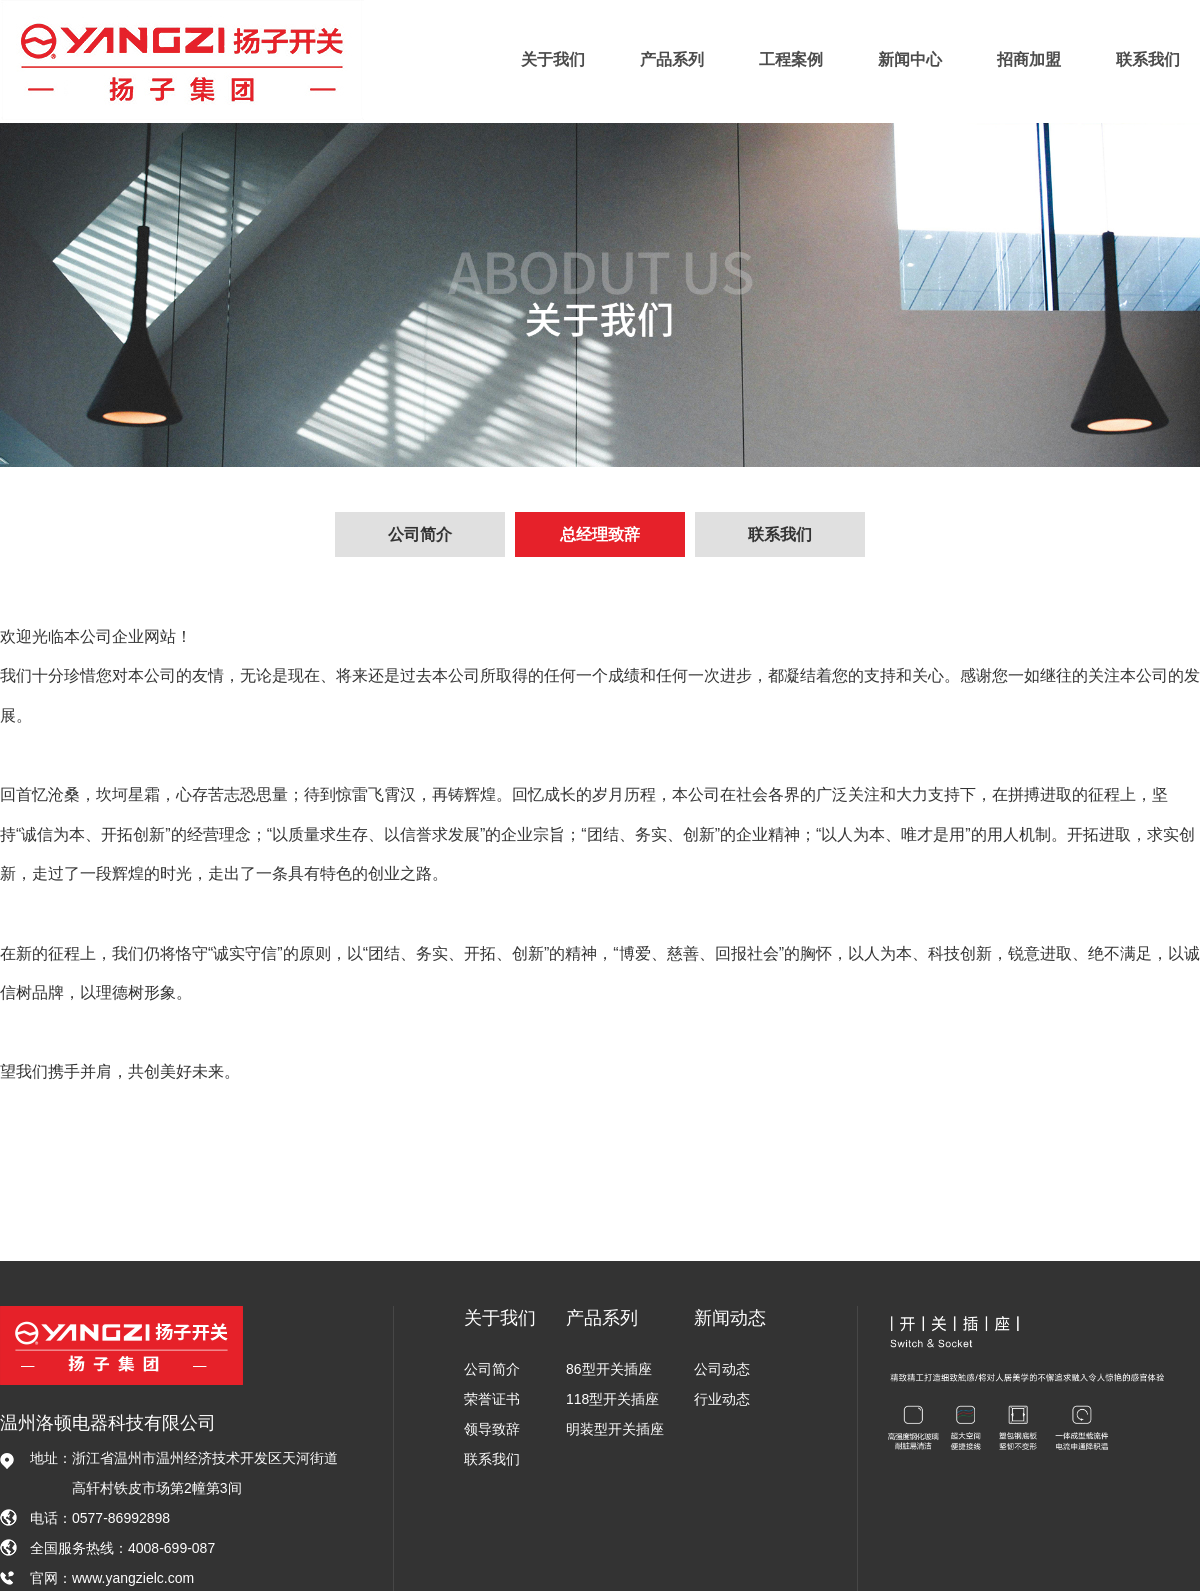 The image size is (1200, 1591). I want to click on 118型开关插座, so click(612, 1399).